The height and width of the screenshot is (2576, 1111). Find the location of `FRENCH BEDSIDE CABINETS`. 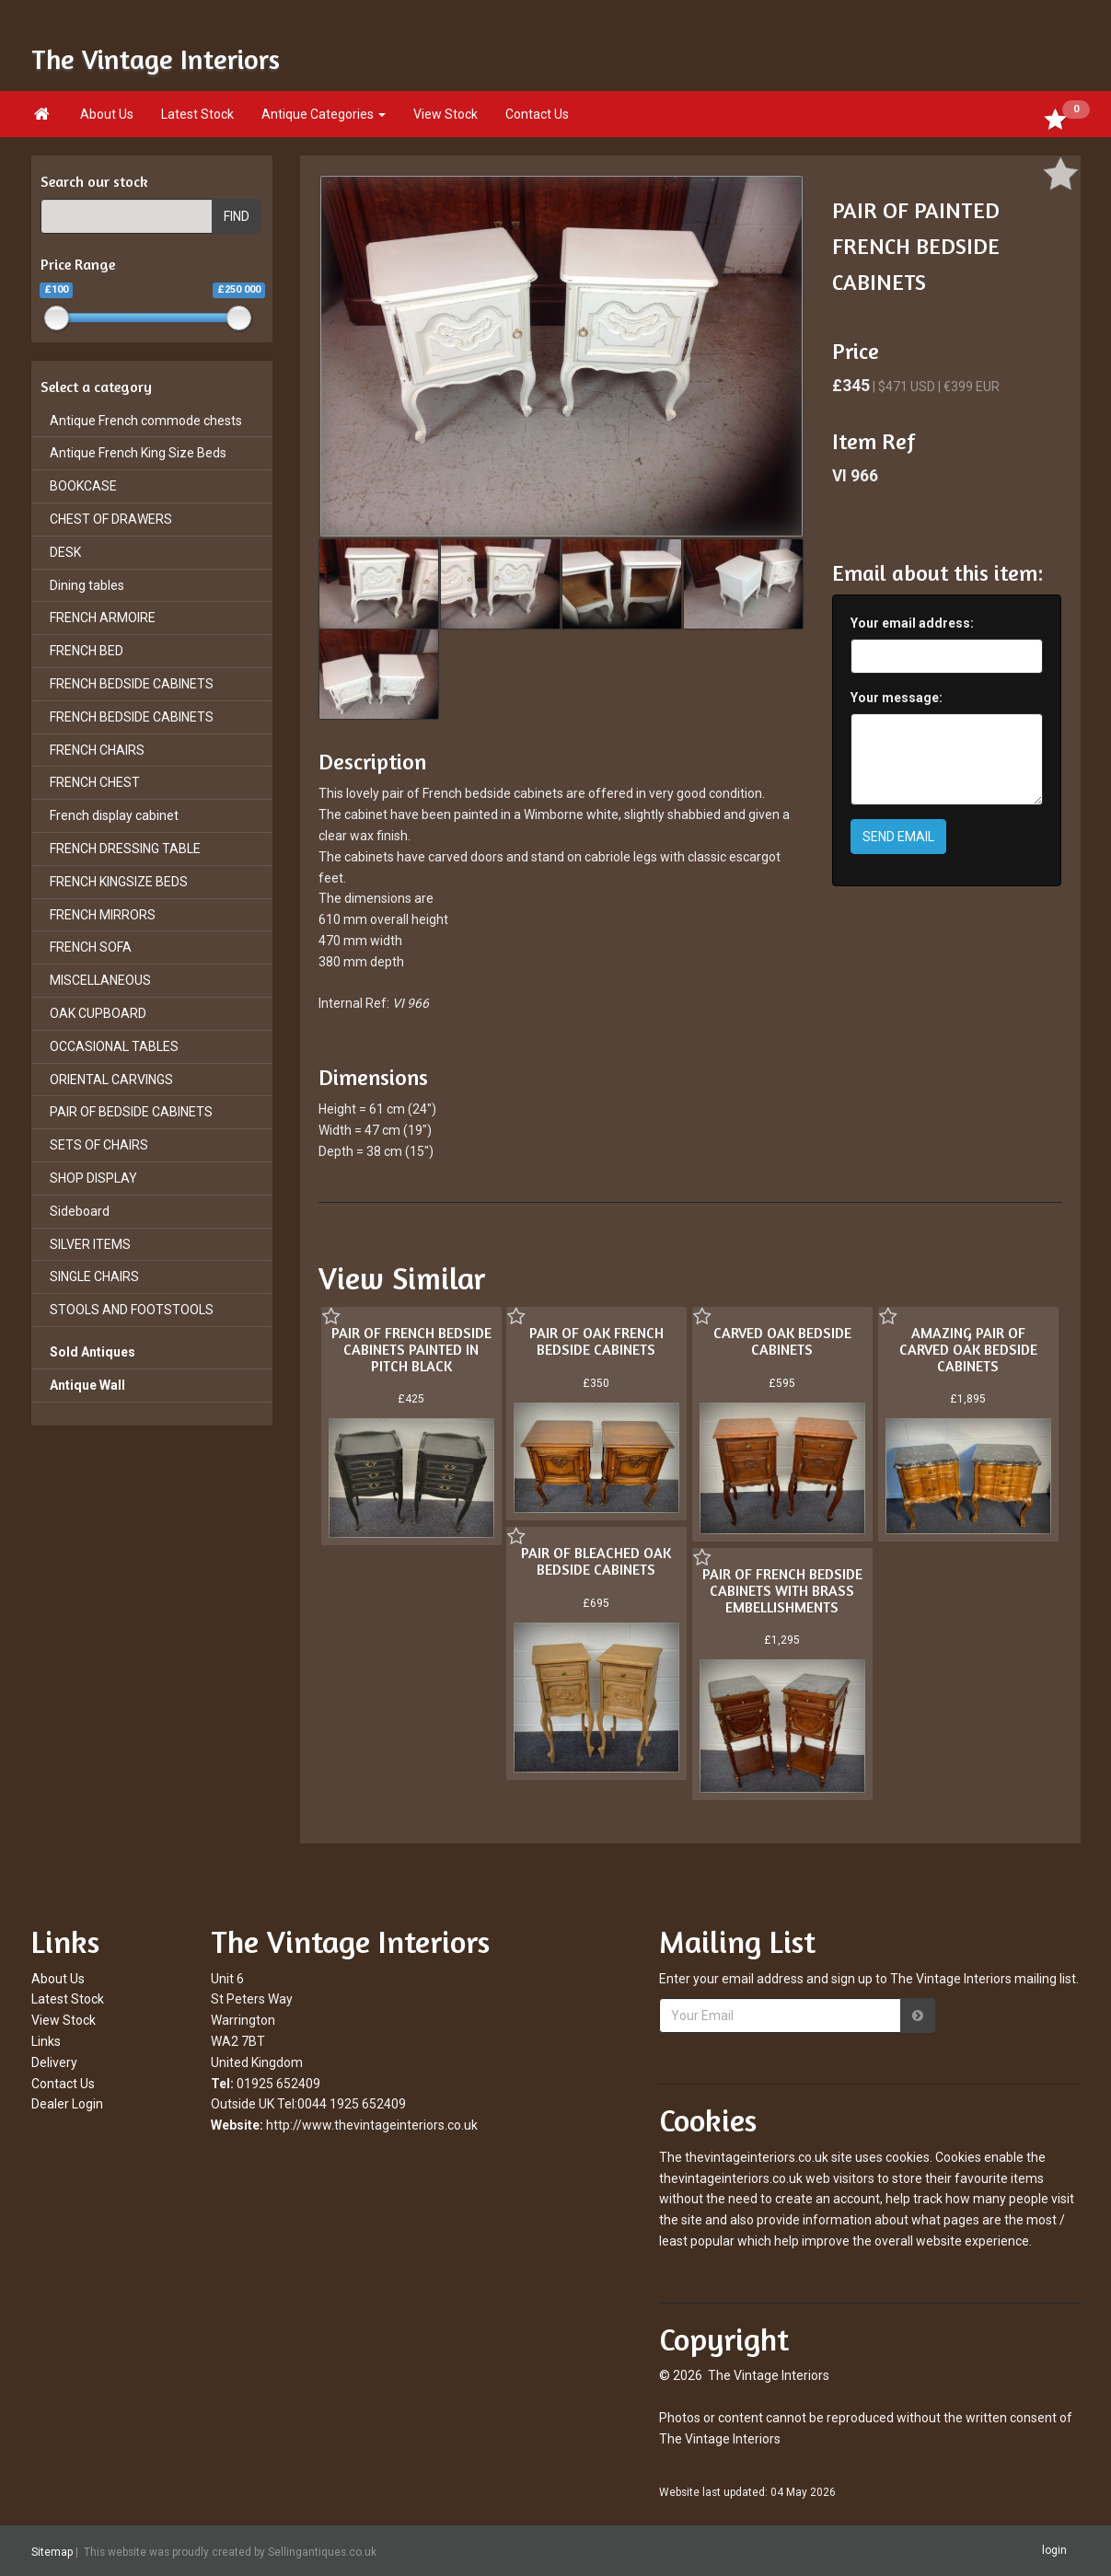

FRENCH BEDSIDE CABINETS is located at coordinates (132, 683).